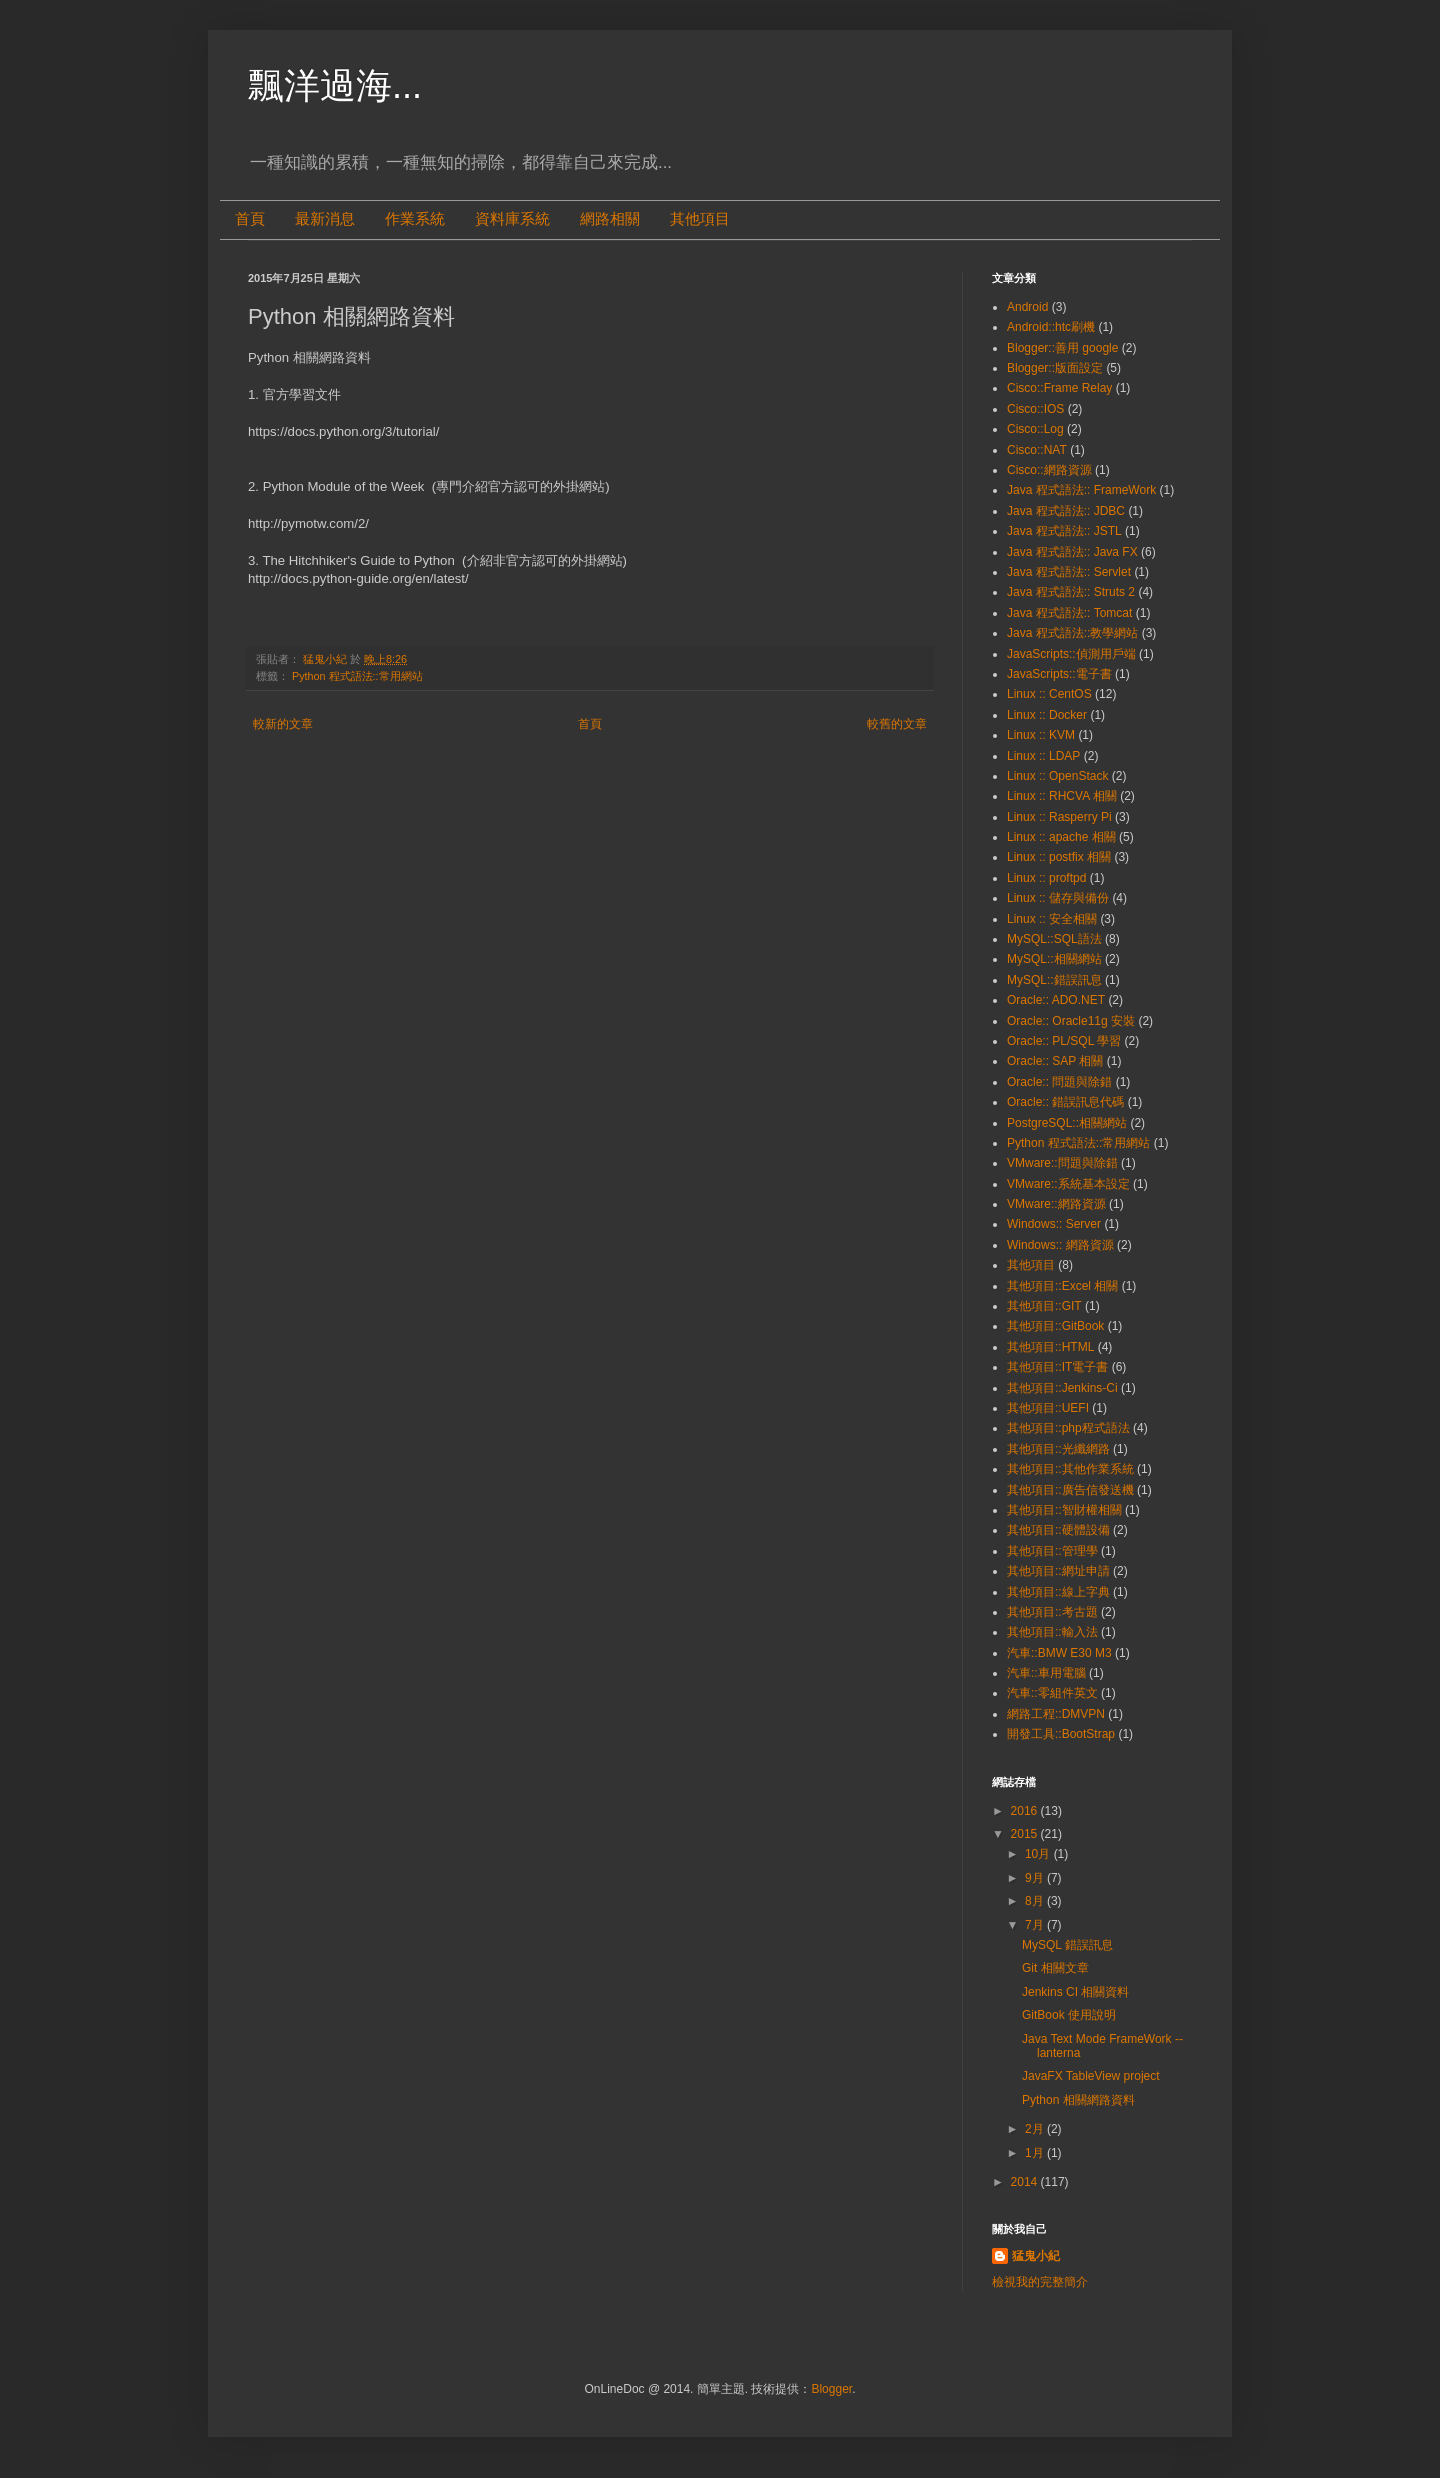 This screenshot has height=2478, width=1440. Describe the element at coordinates (1039, 1854) in the screenshot. I see `10月` at that location.